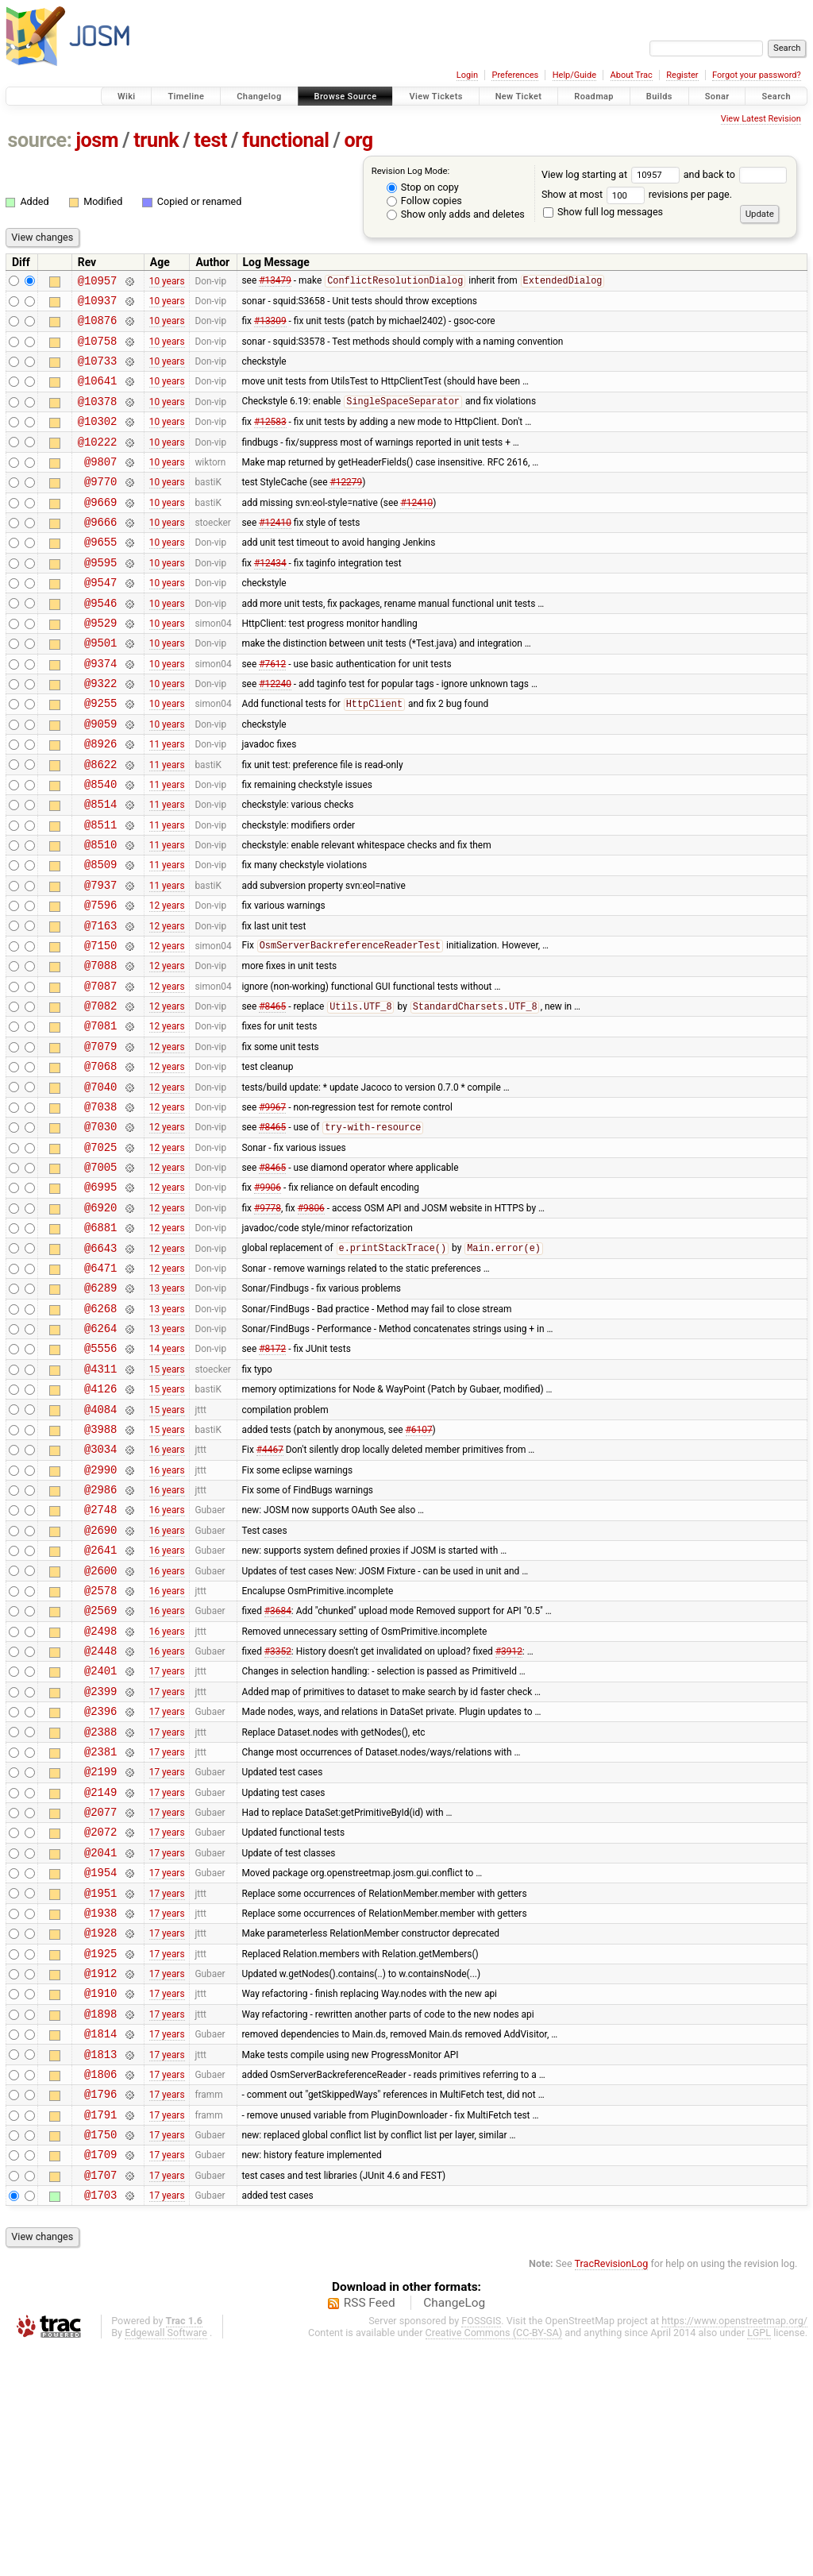 The image size is (813, 2576). I want to click on @7005, so click(100, 1273).